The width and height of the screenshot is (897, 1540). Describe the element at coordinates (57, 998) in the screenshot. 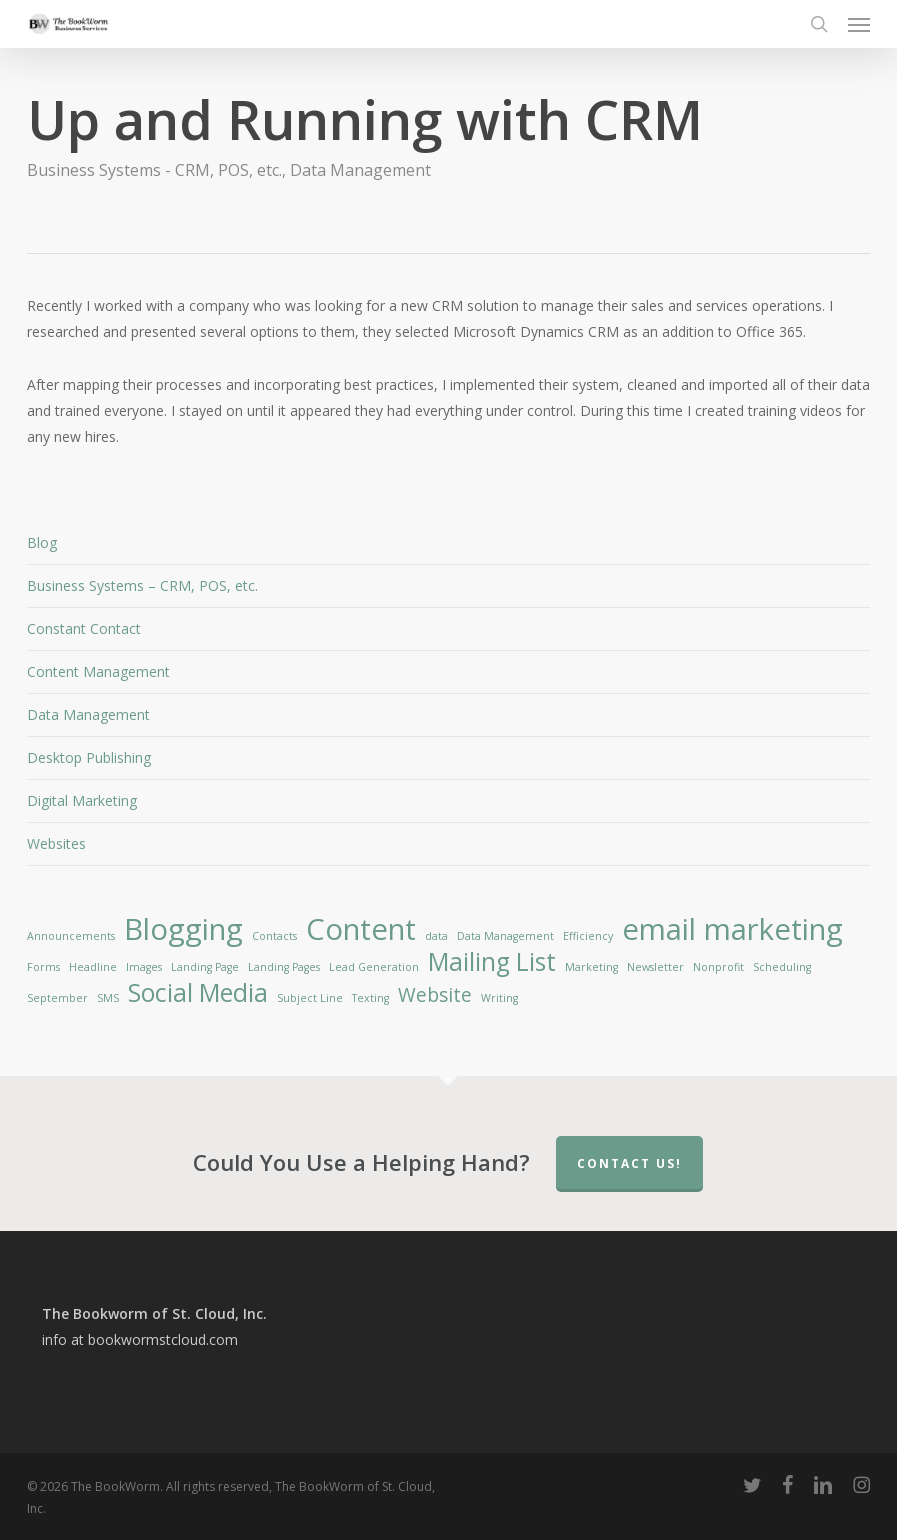

I see `September [September (1 item)]` at that location.